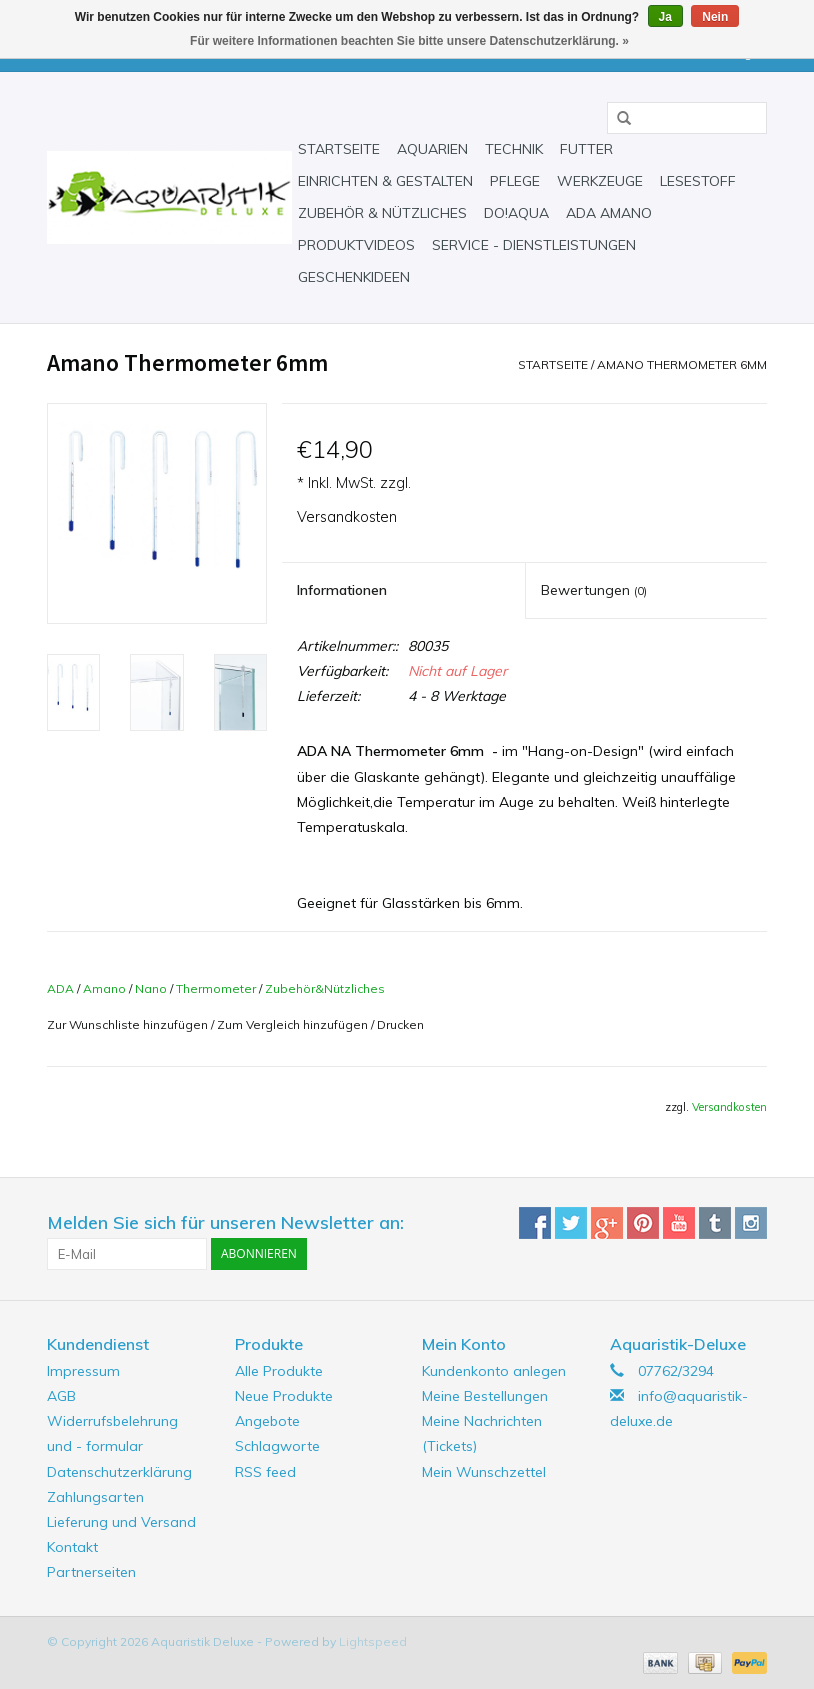 The width and height of the screenshot is (814, 1689). Describe the element at coordinates (682, 364) in the screenshot. I see `Amano Thermometer 6mm` at that location.